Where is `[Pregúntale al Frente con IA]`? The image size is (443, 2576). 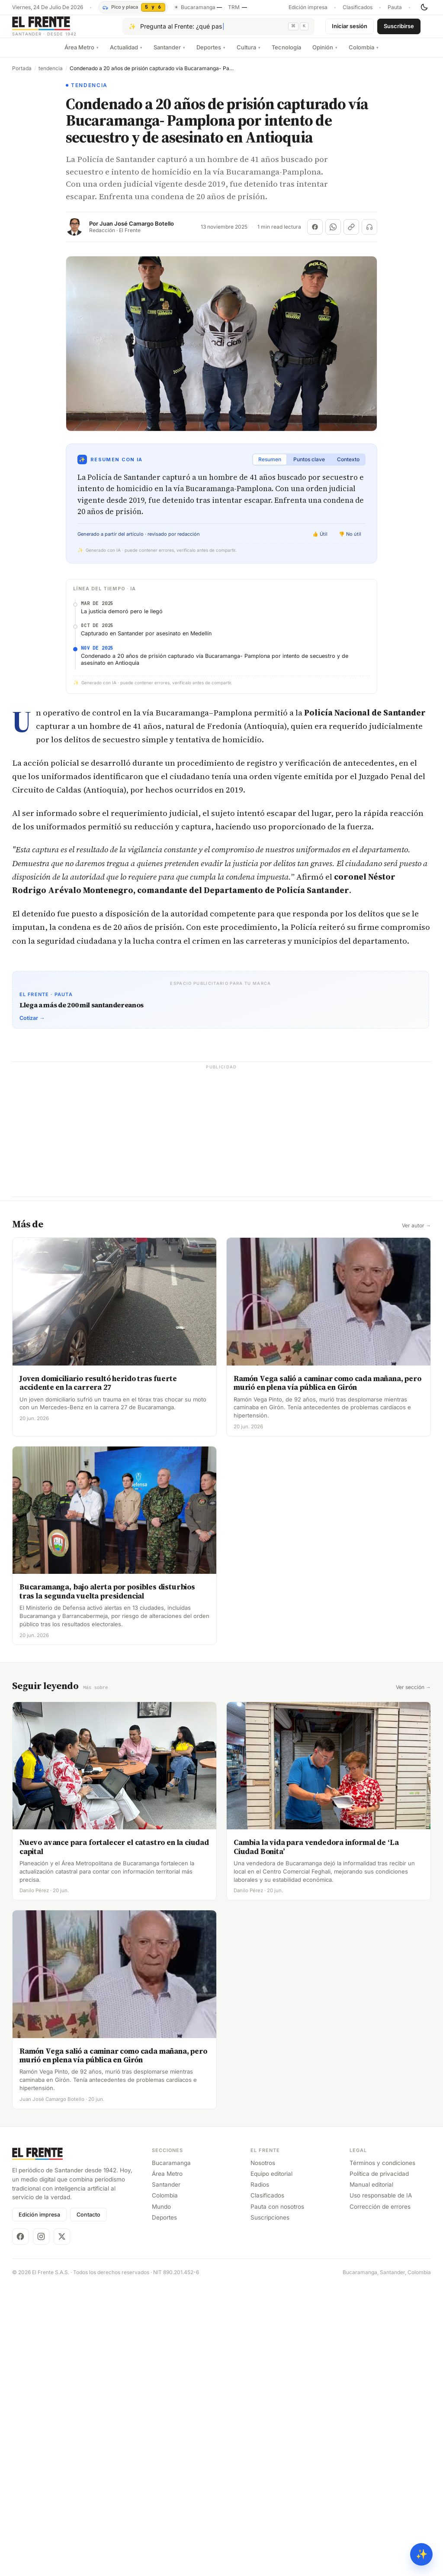 [Pregúntale al Frente con IA] is located at coordinates (218, 30).